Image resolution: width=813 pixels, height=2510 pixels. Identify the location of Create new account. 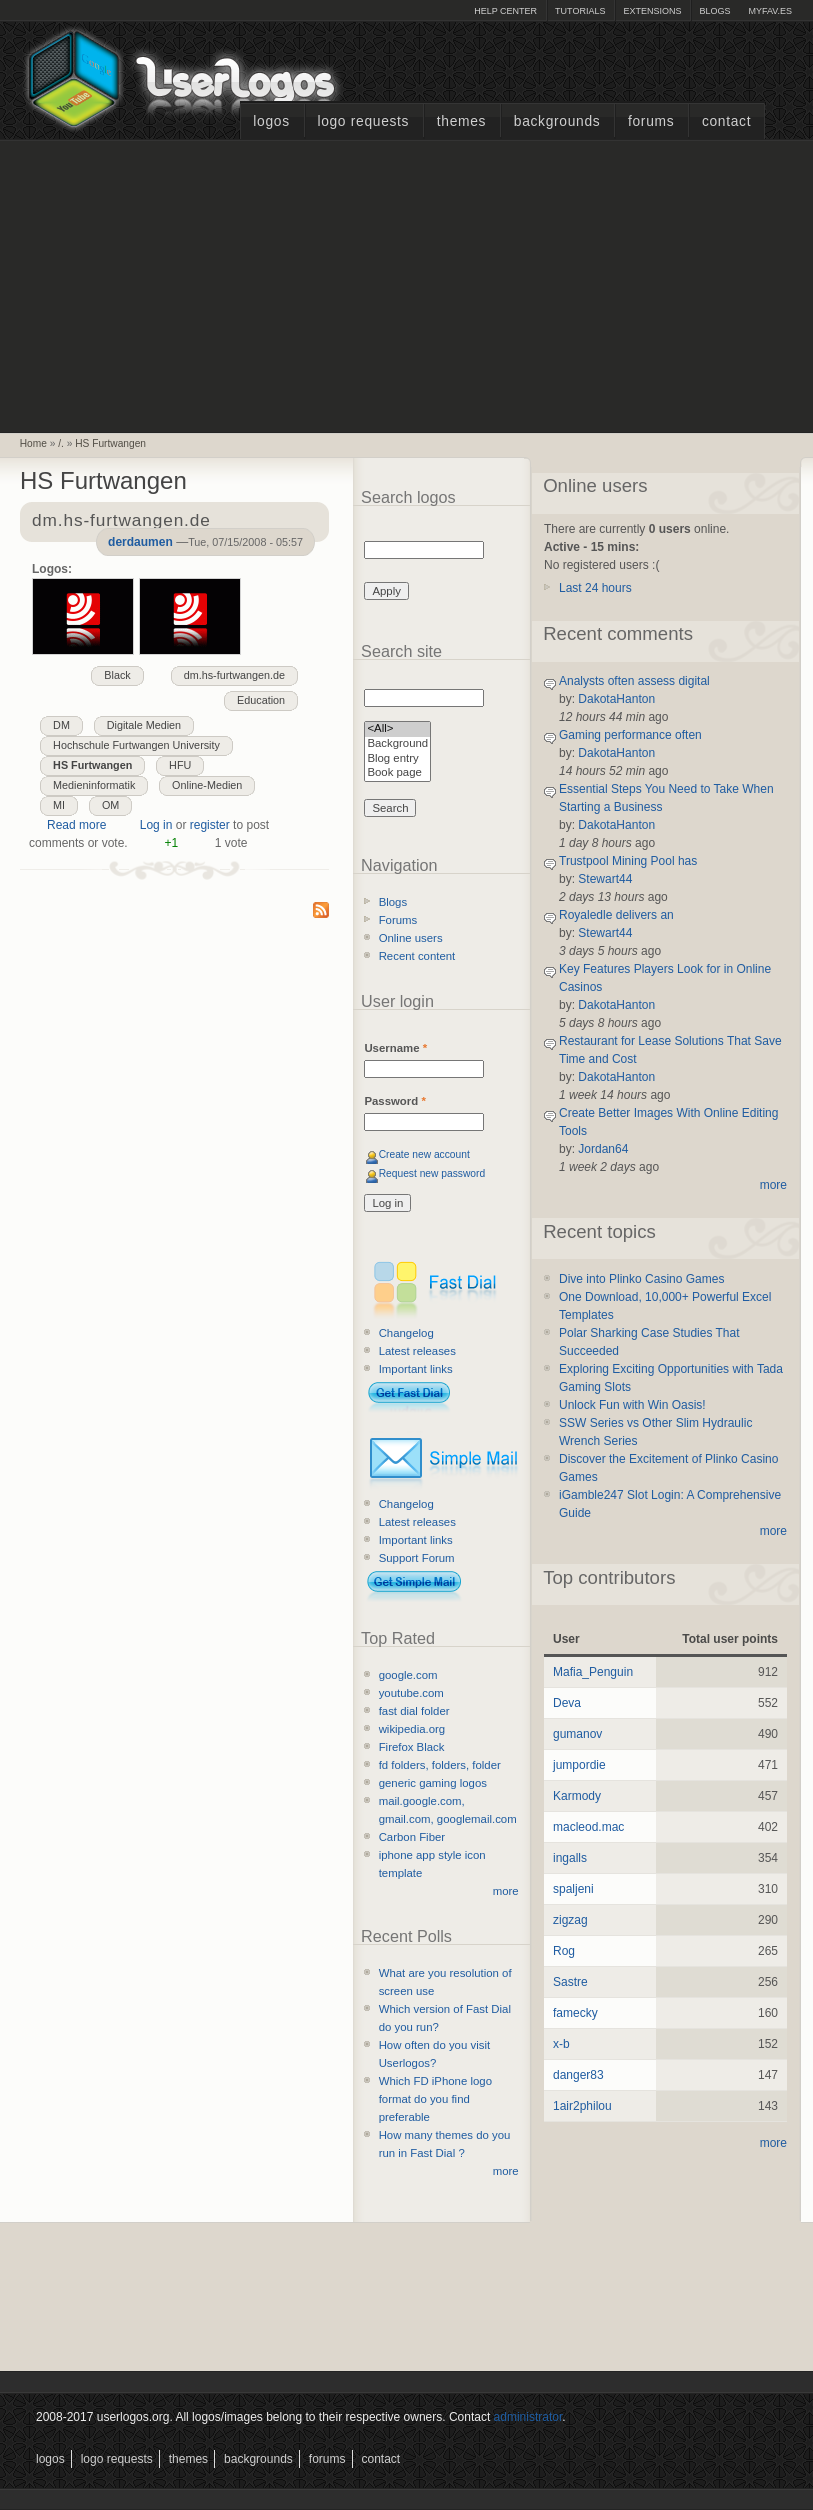
(424, 1154).